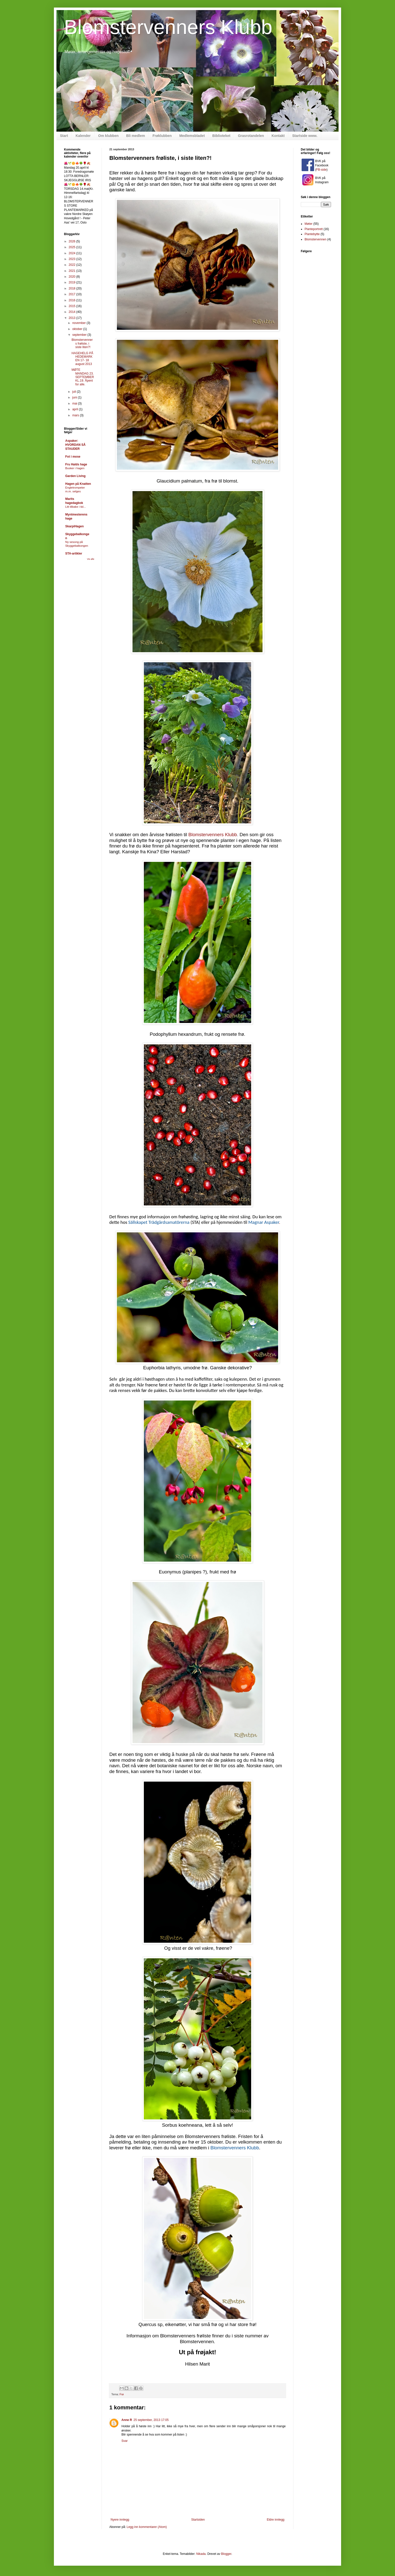  I want to click on 2017, so click(72, 294).